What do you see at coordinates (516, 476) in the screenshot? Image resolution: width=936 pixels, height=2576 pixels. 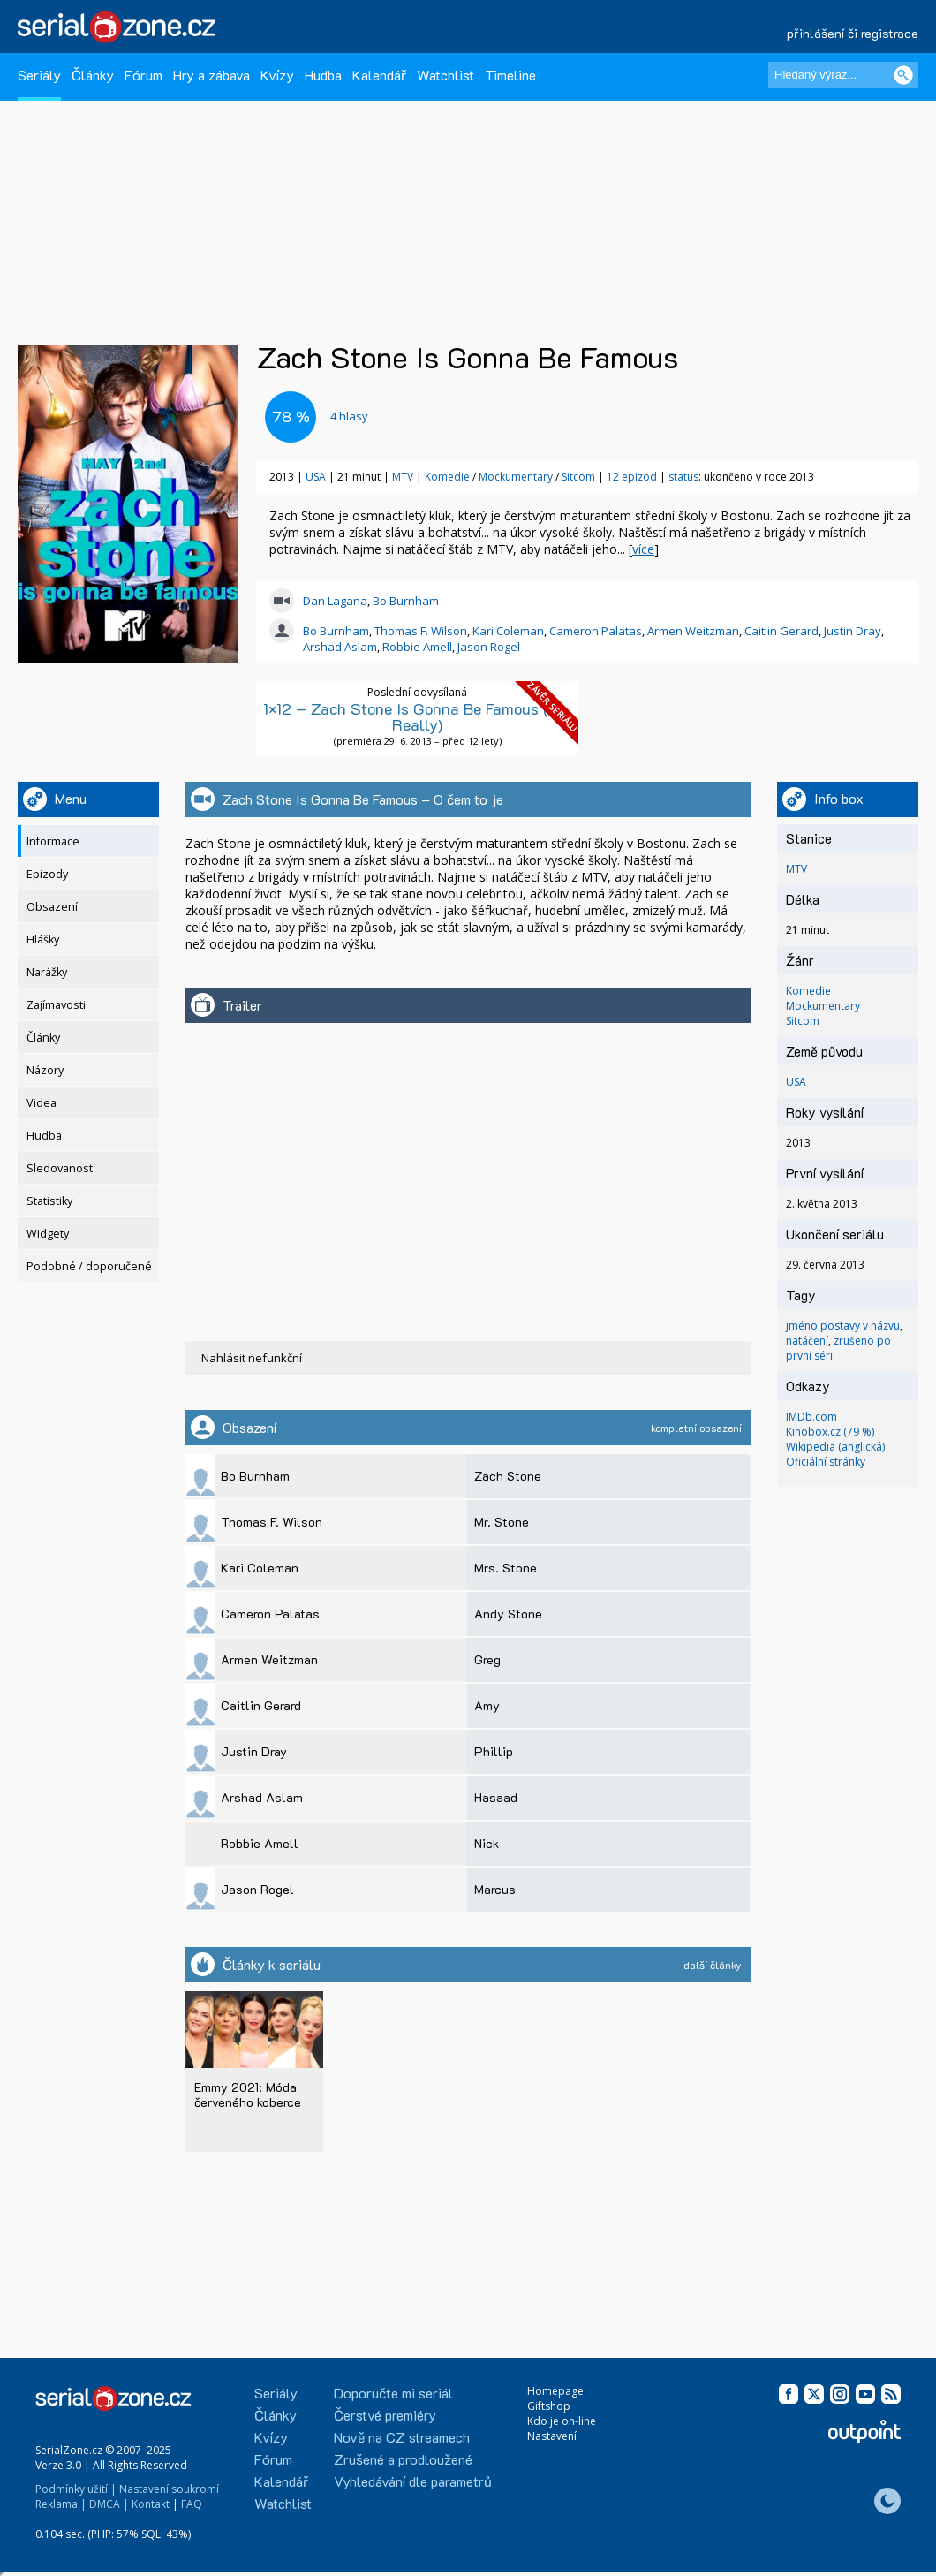 I see `Mockumentary` at bounding box center [516, 476].